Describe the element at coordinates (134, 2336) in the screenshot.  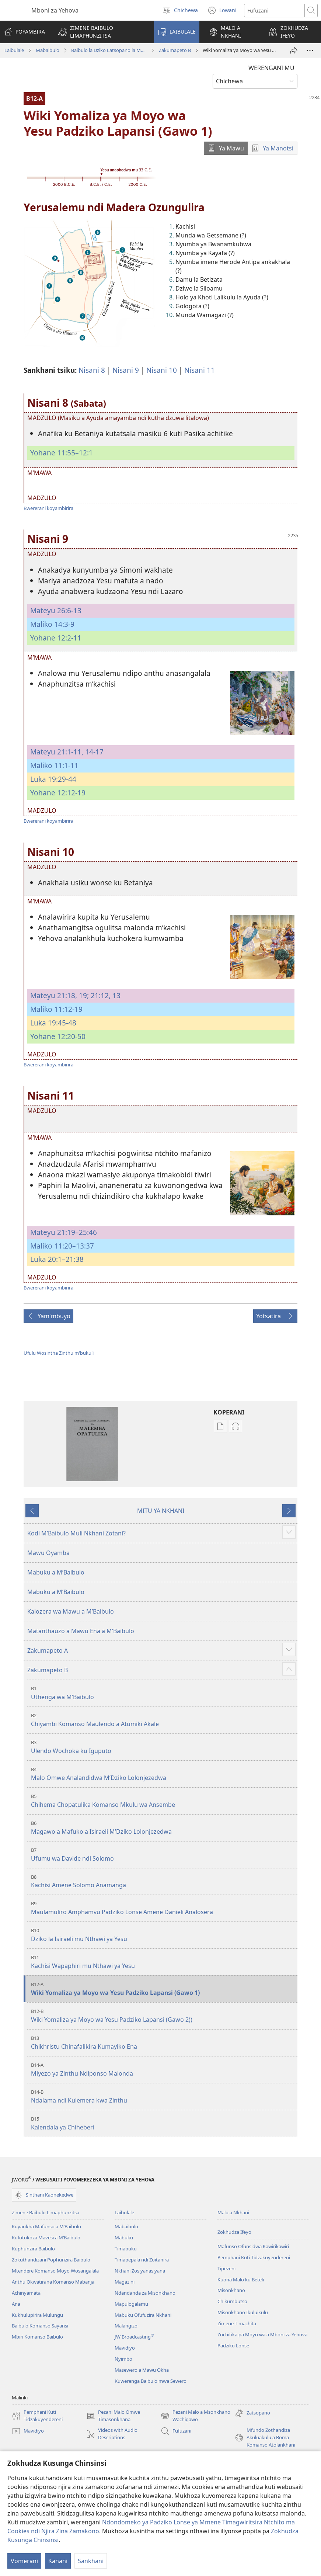
I see `JW Broadcasting` at that location.